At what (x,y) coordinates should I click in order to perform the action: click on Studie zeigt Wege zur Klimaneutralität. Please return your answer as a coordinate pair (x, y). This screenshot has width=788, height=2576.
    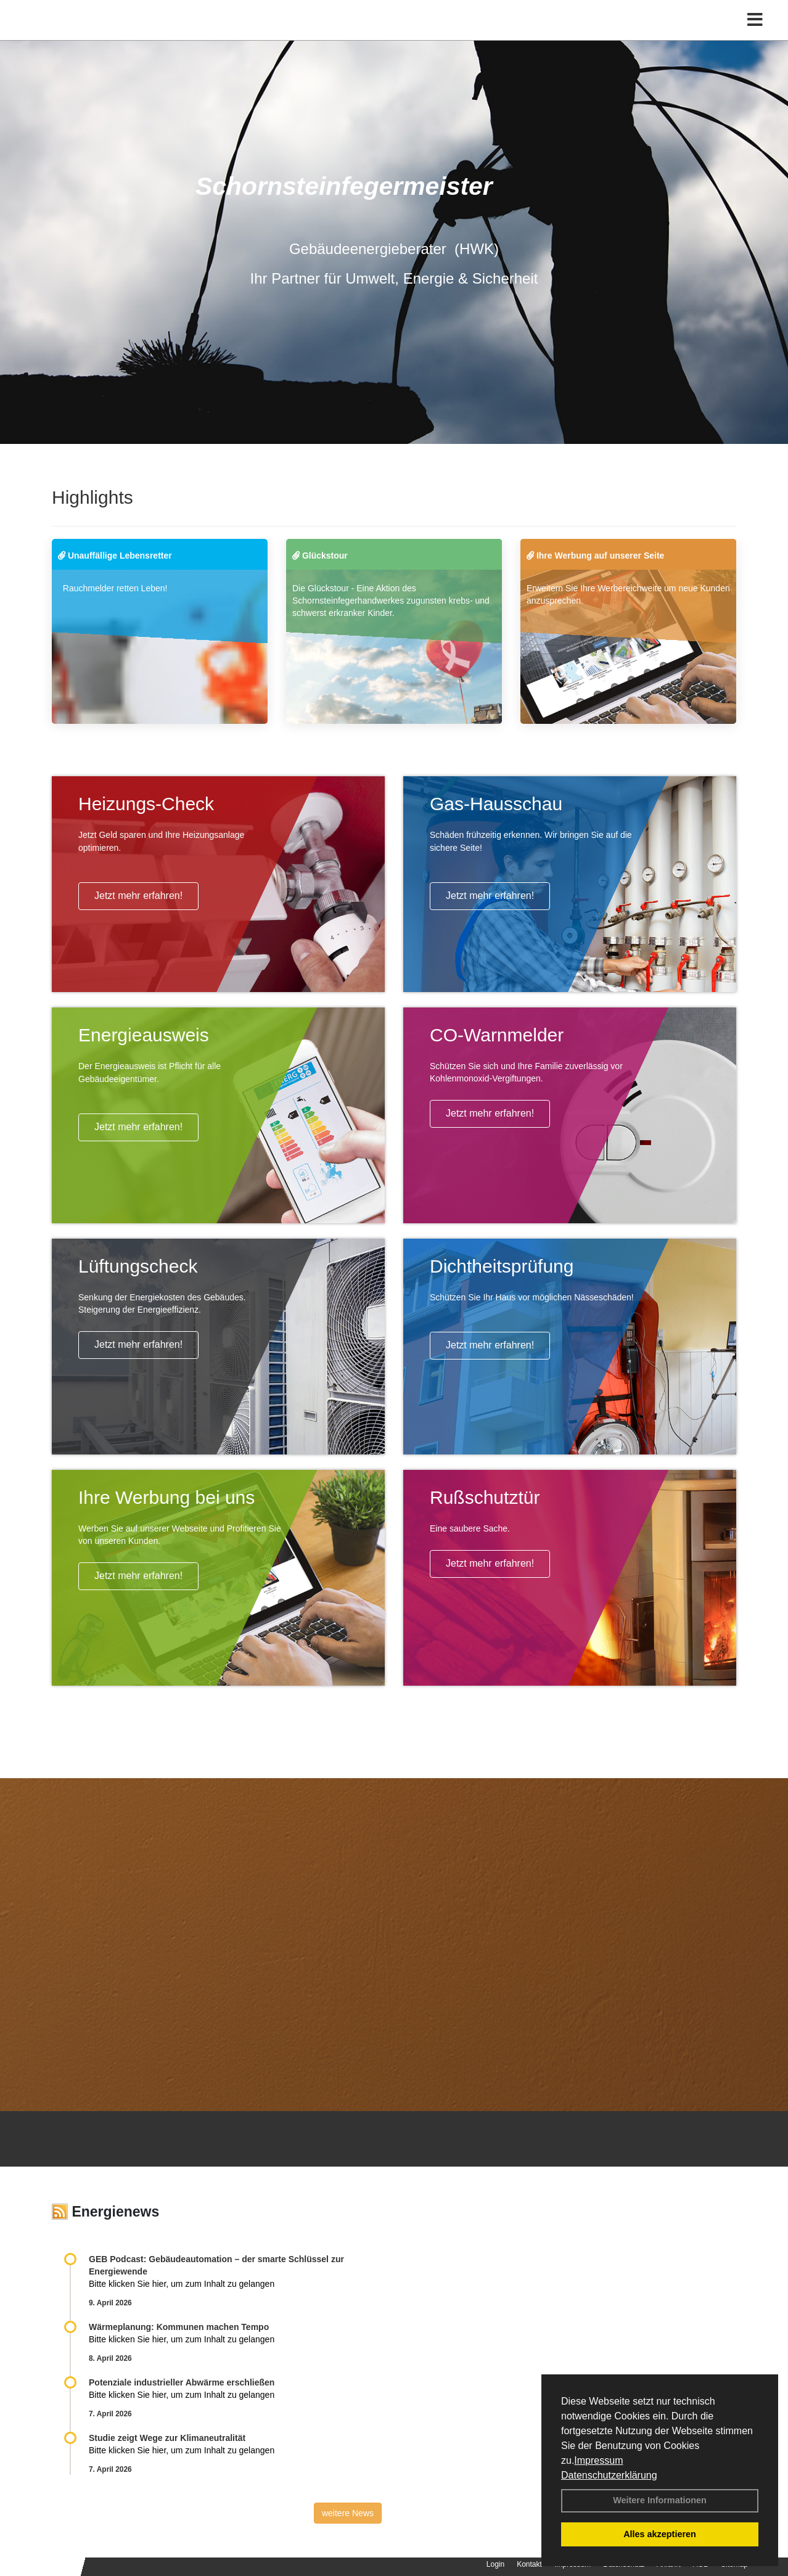
    Looking at the image, I should click on (167, 2438).